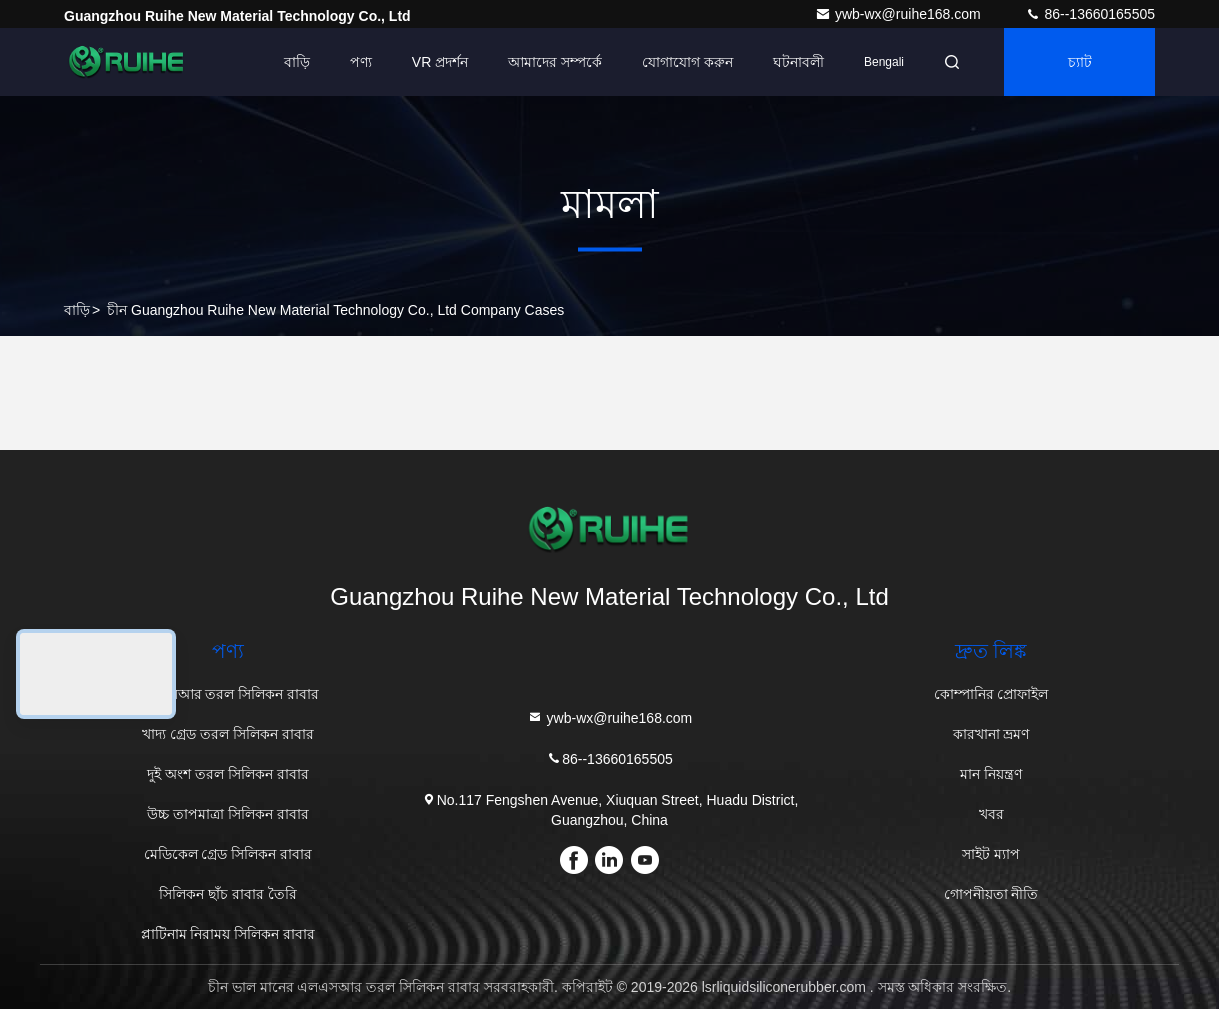 The width and height of the screenshot is (1219, 1009). Describe the element at coordinates (1080, 62) in the screenshot. I see `চ্যাট` at that location.